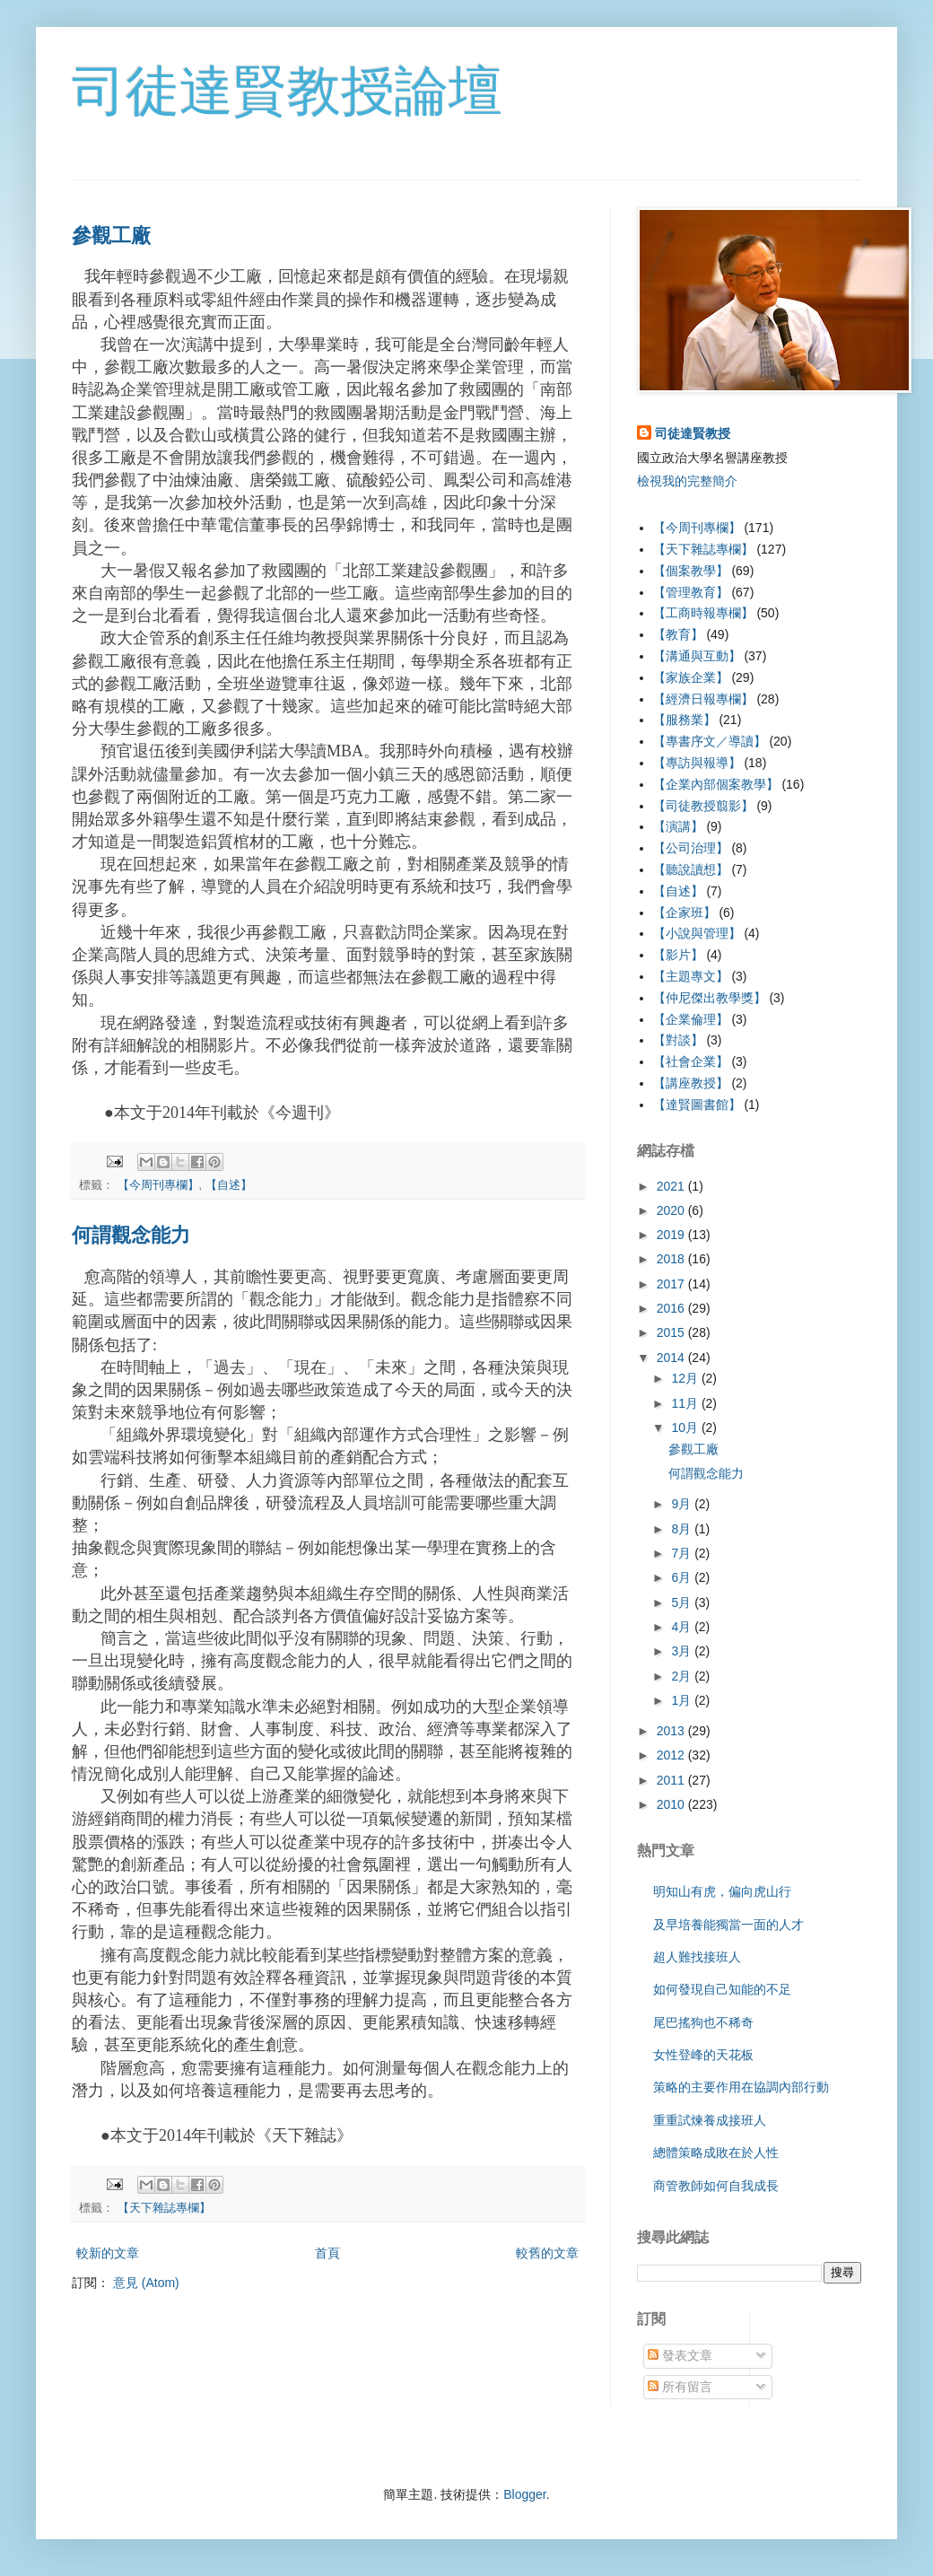  Describe the element at coordinates (716, 2152) in the screenshot. I see `總體策略成敗在於人性` at that location.